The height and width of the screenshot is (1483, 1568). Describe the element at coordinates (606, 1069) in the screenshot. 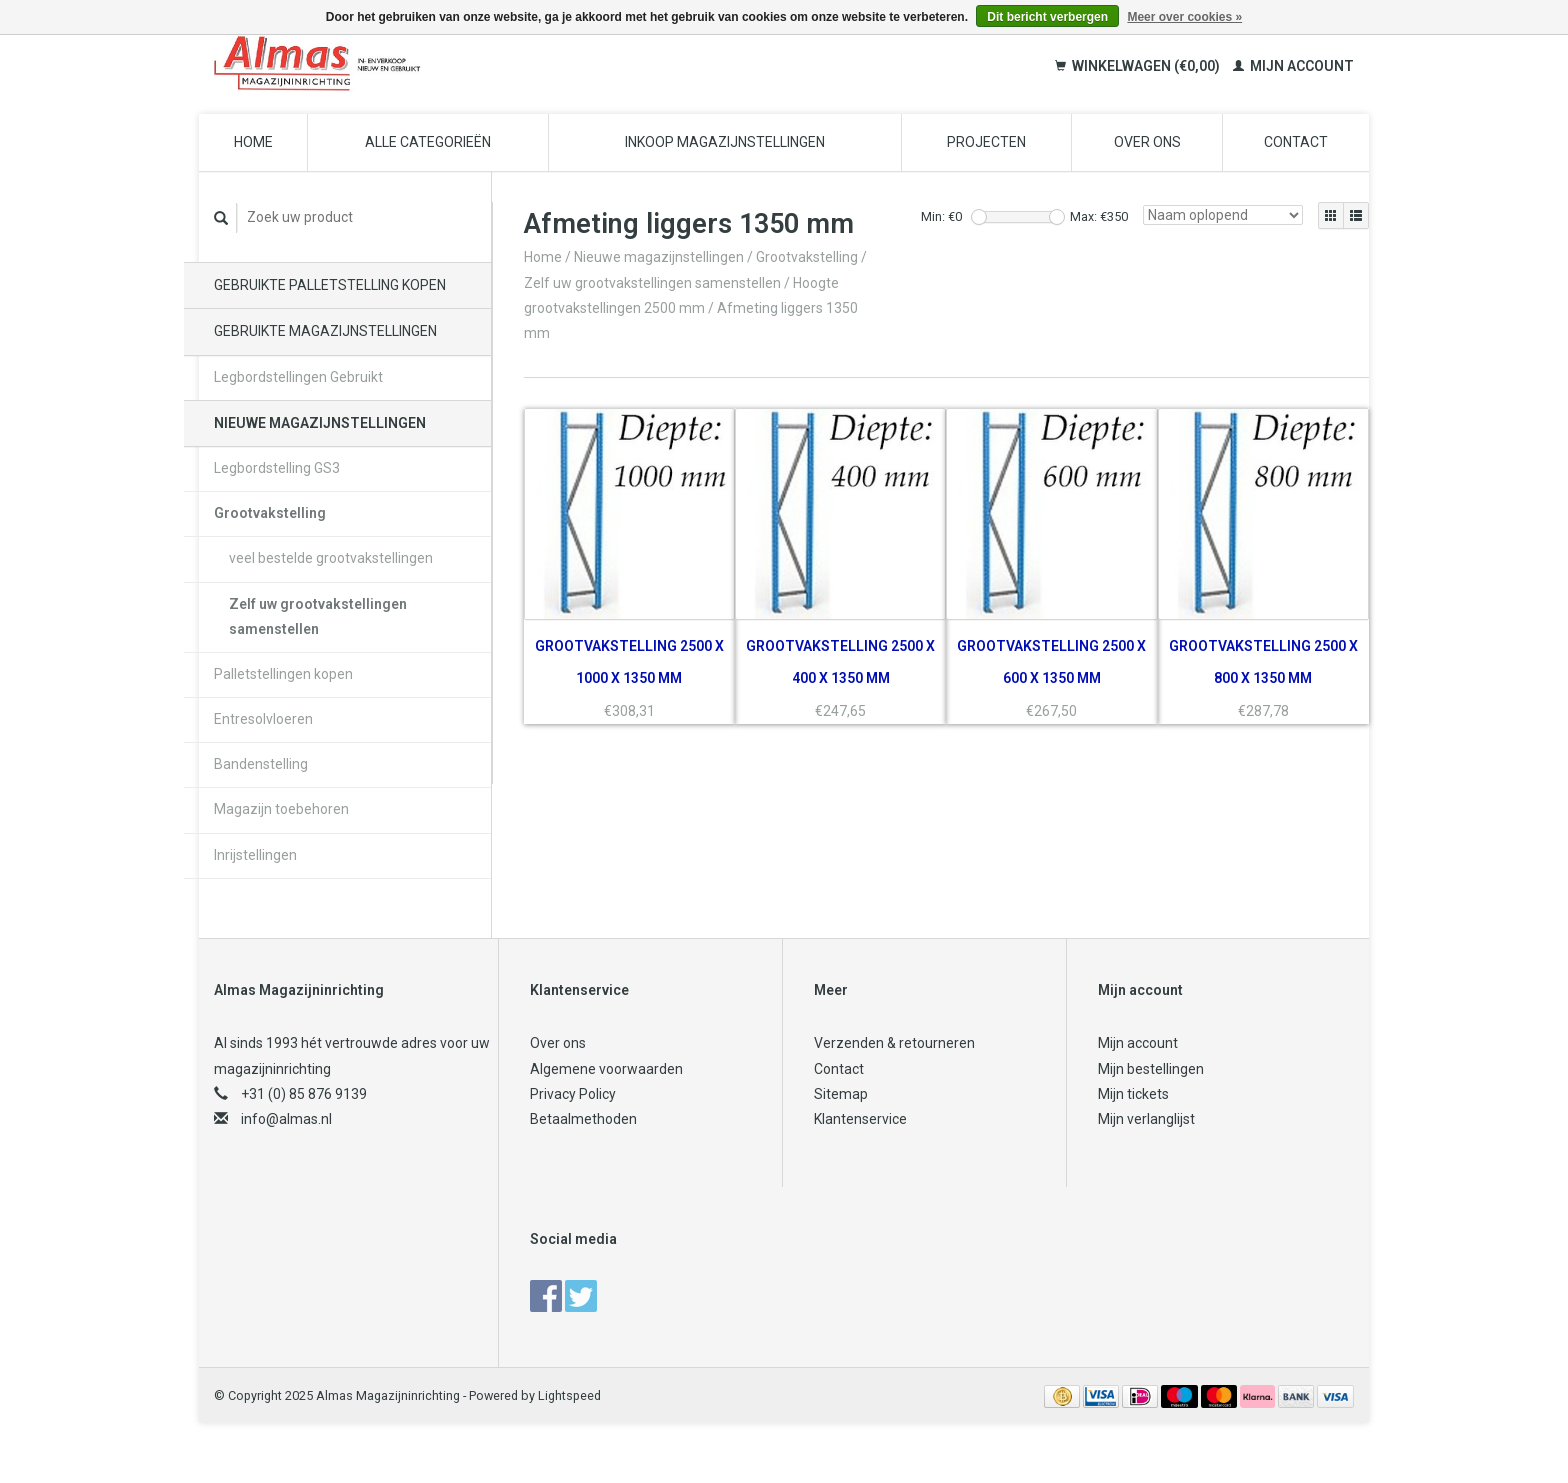

I see `Algemene voorwaarden` at that location.